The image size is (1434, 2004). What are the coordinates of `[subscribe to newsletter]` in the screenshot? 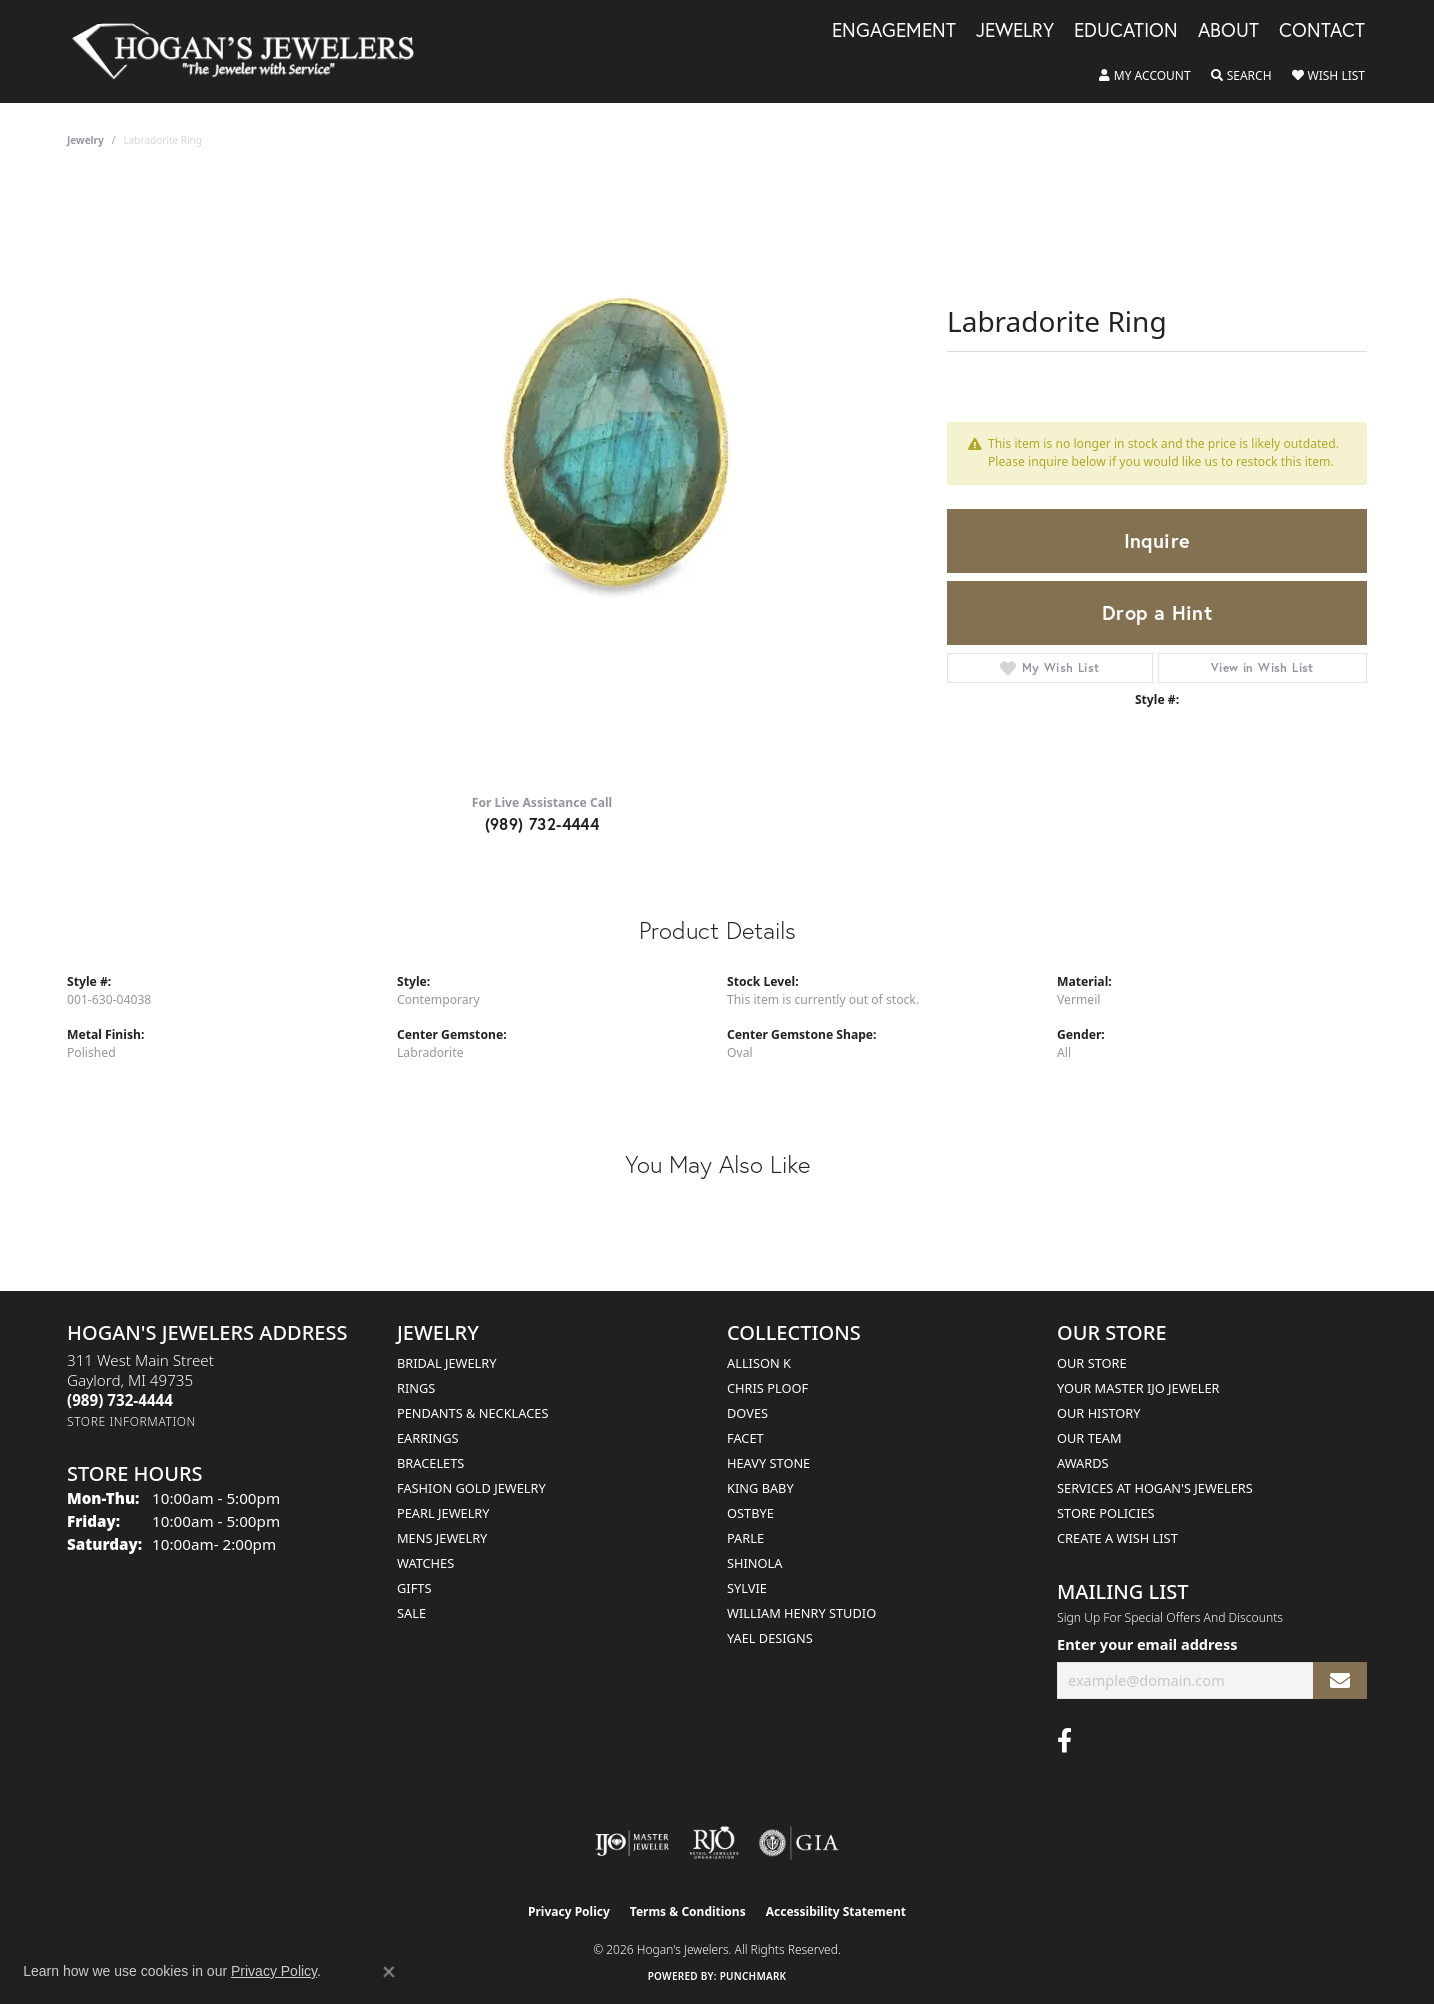 It's located at (1340, 1680).